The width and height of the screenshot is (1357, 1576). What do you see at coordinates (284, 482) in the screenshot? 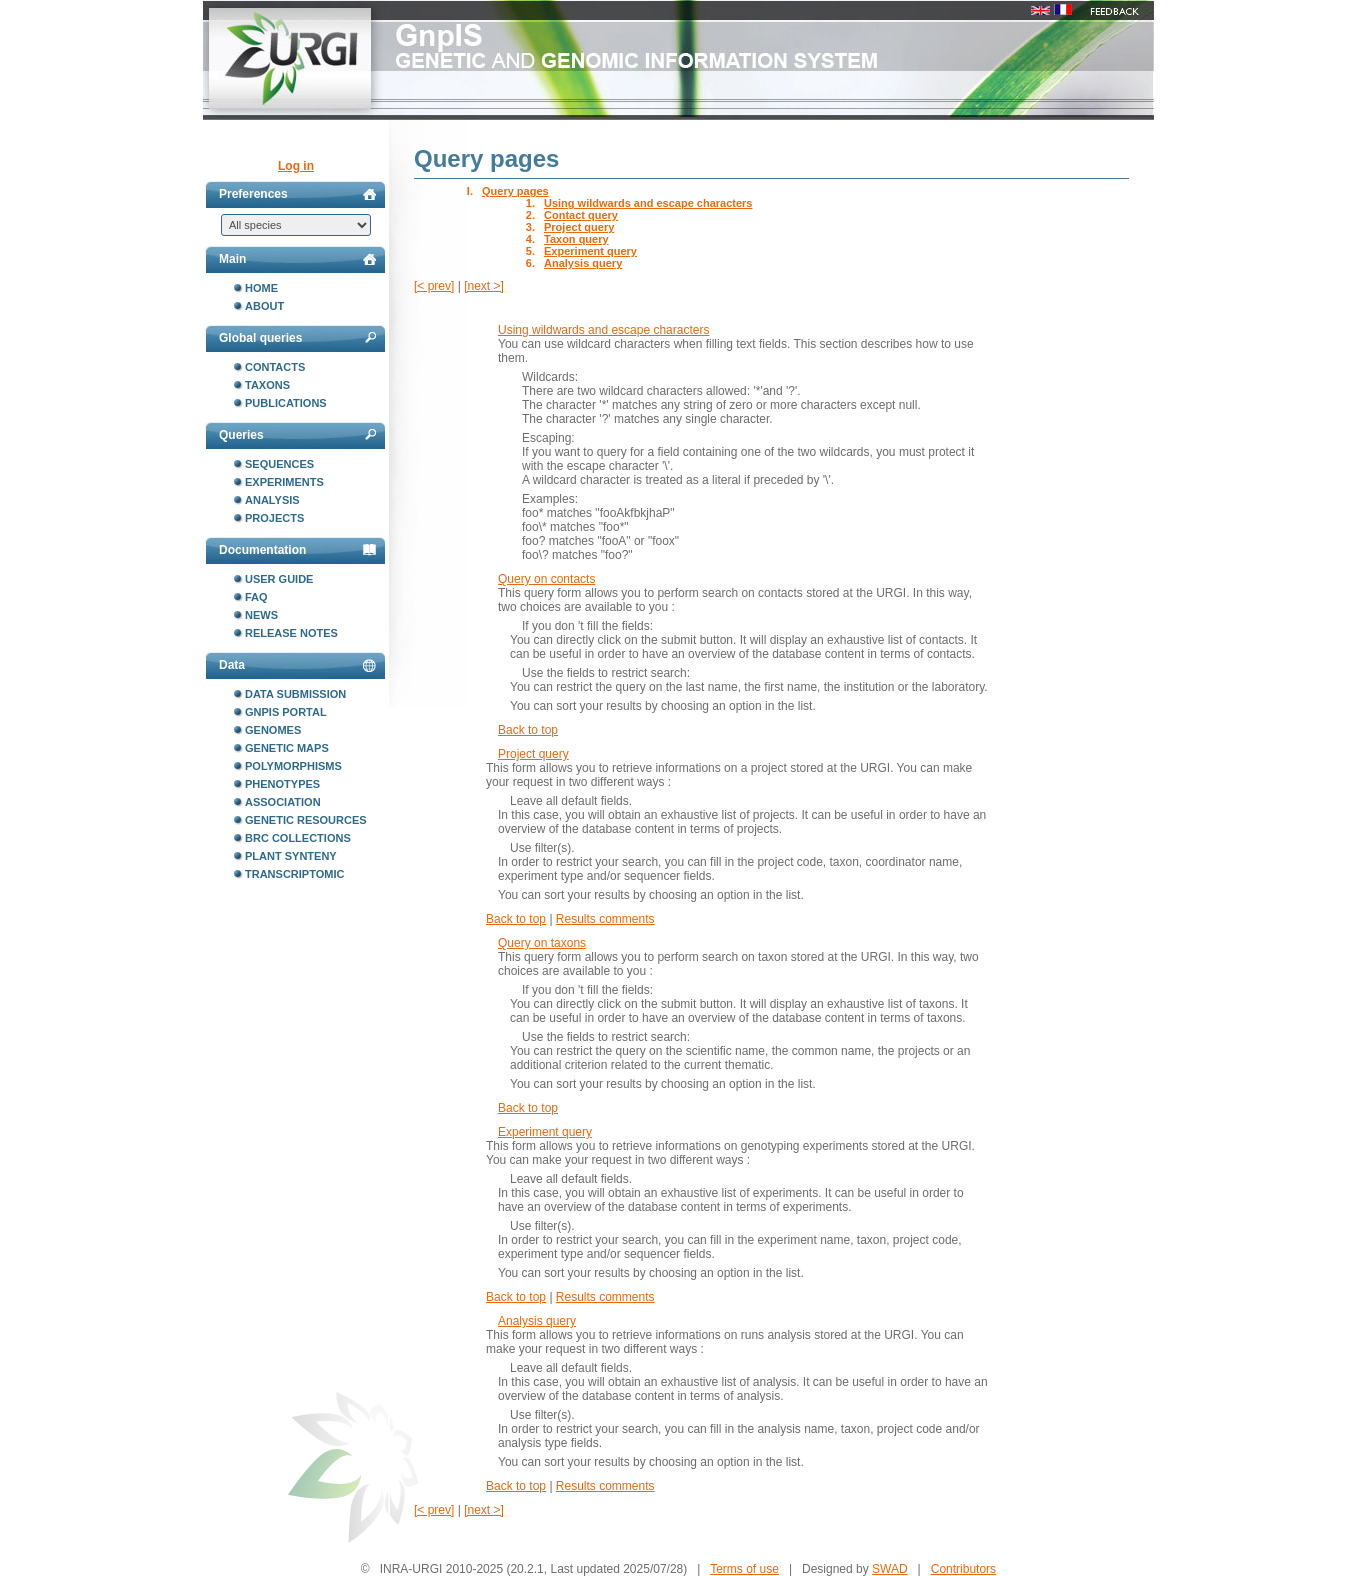
I see `Experiments` at bounding box center [284, 482].